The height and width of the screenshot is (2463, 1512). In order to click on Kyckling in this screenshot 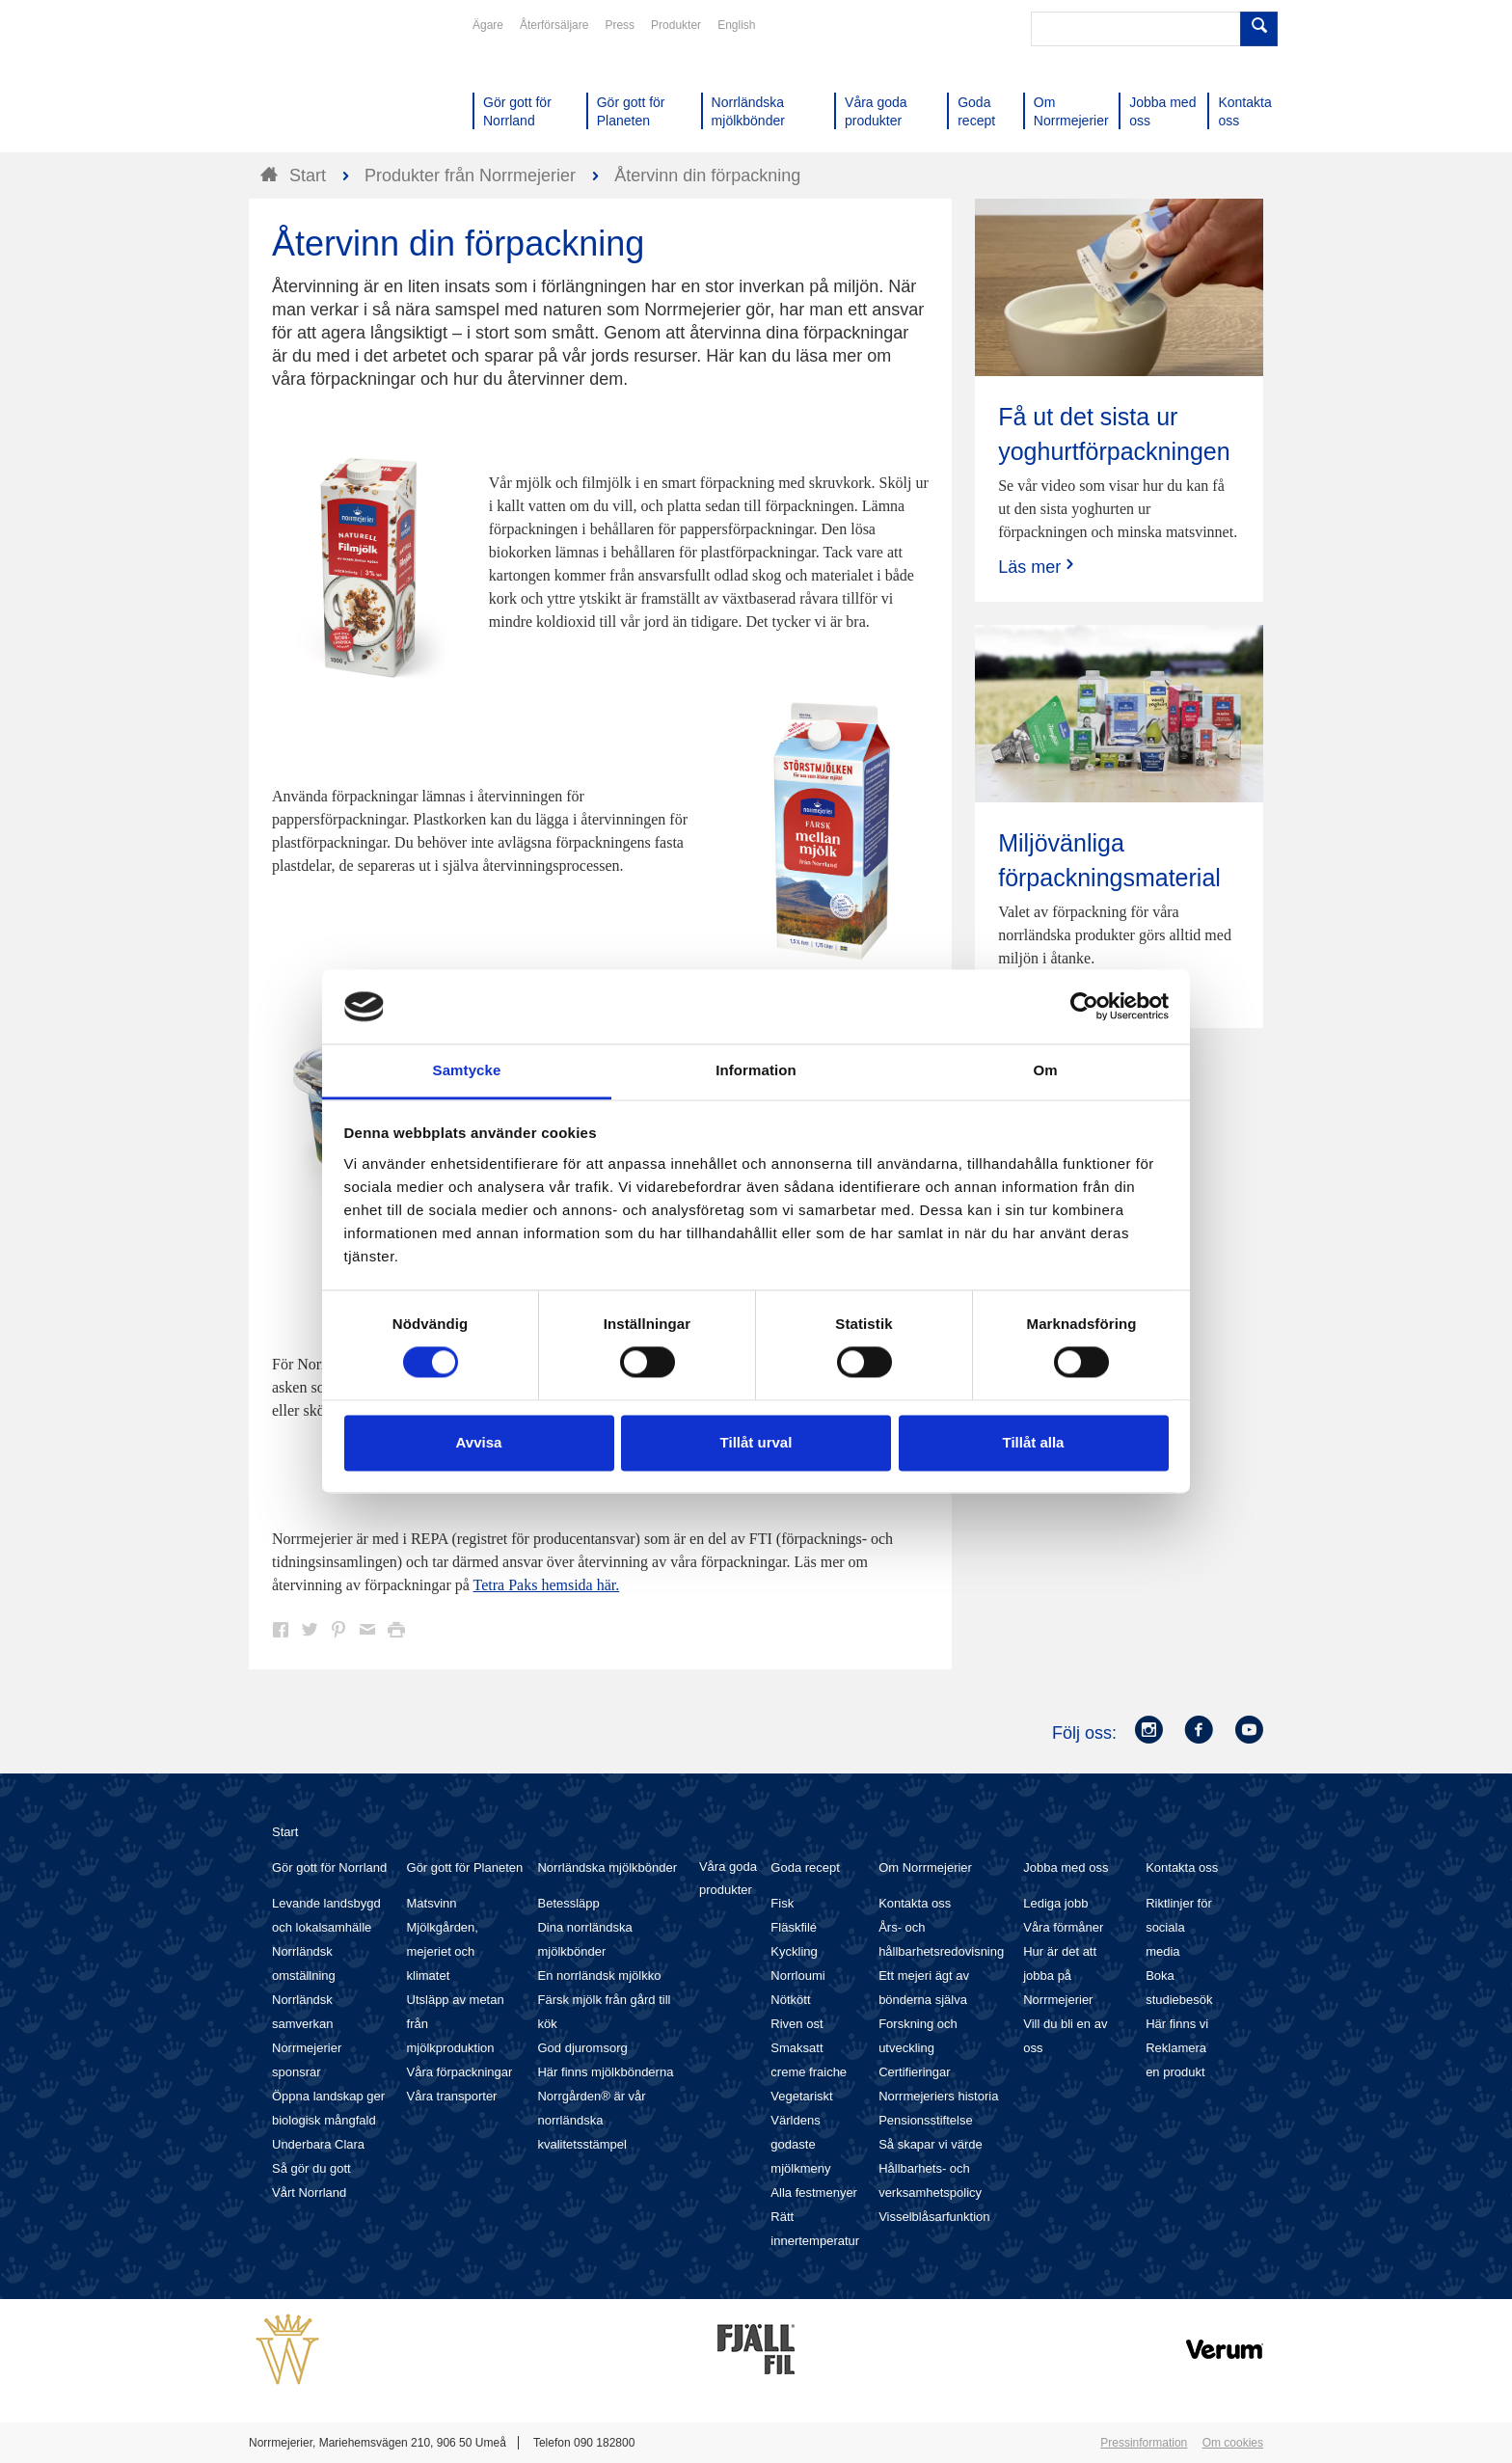, I will do `click(793, 1951)`.